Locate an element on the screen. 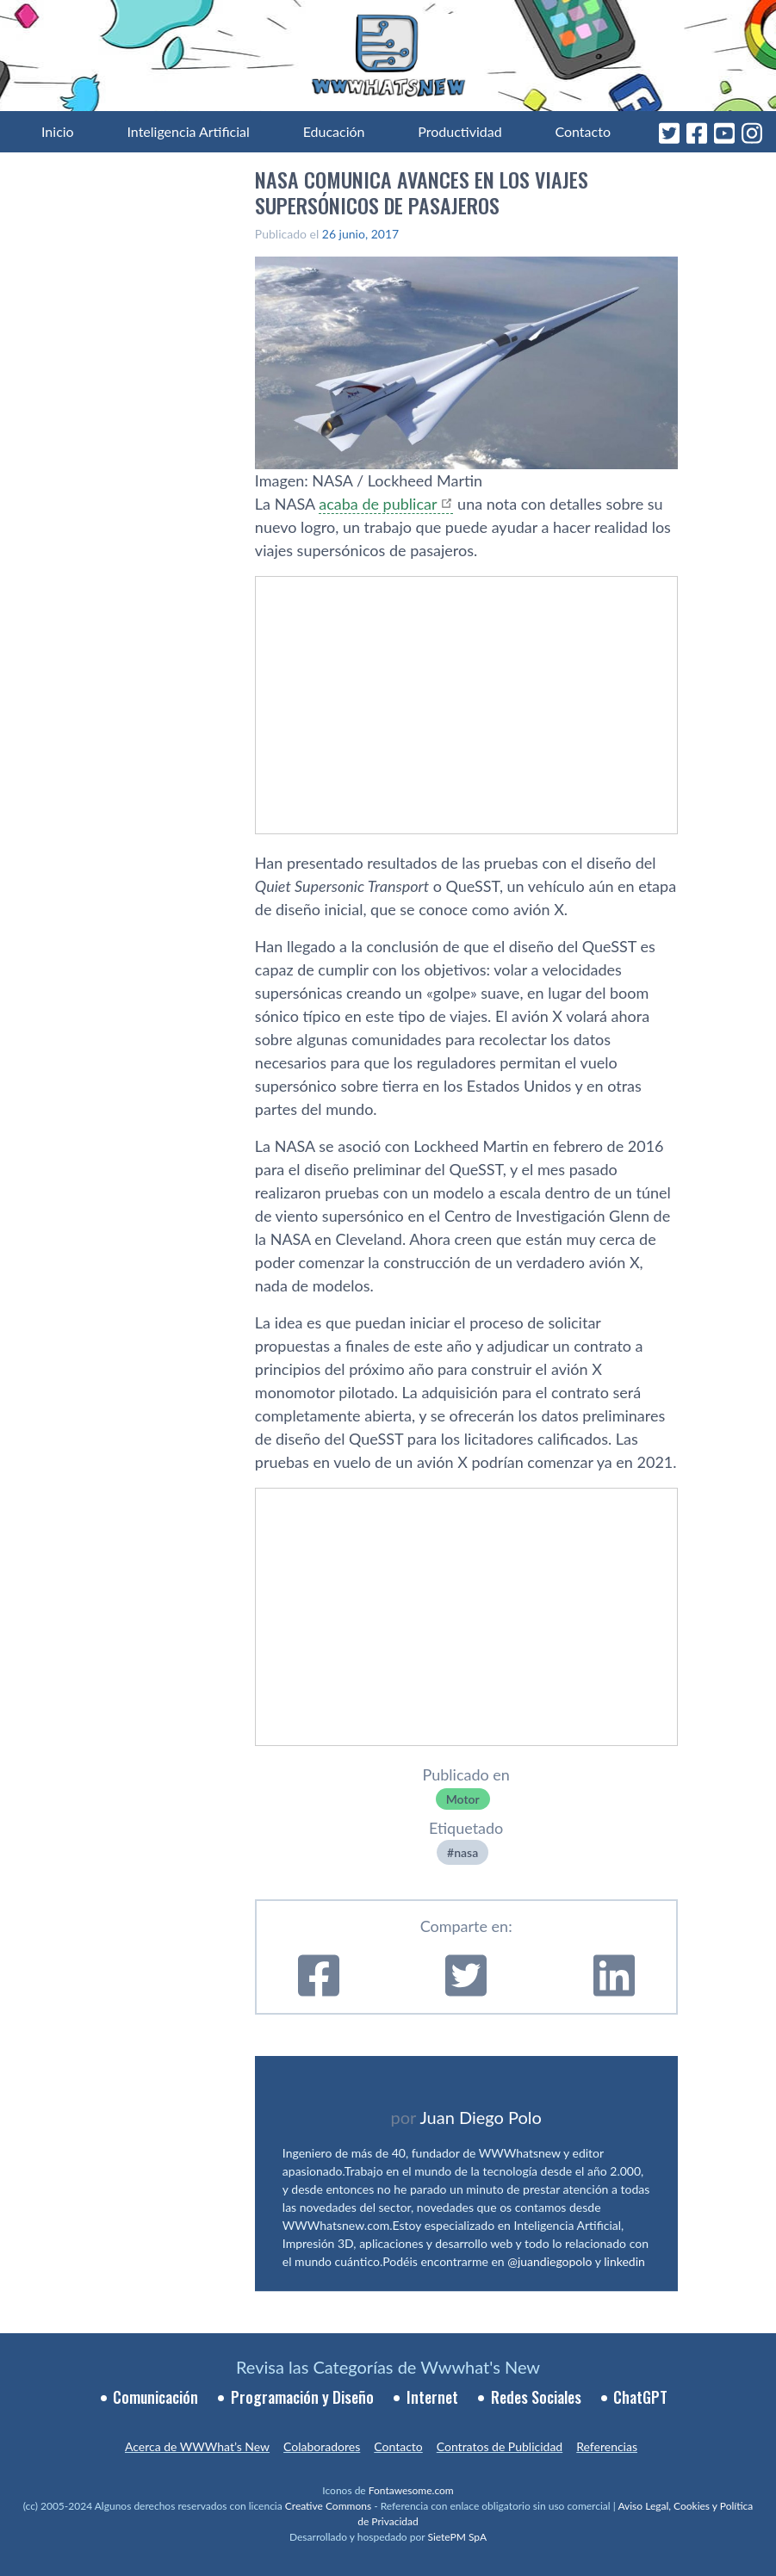 This screenshot has width=776, height=2576. Juan Diego Polo is located at coordinates (480, 2117).